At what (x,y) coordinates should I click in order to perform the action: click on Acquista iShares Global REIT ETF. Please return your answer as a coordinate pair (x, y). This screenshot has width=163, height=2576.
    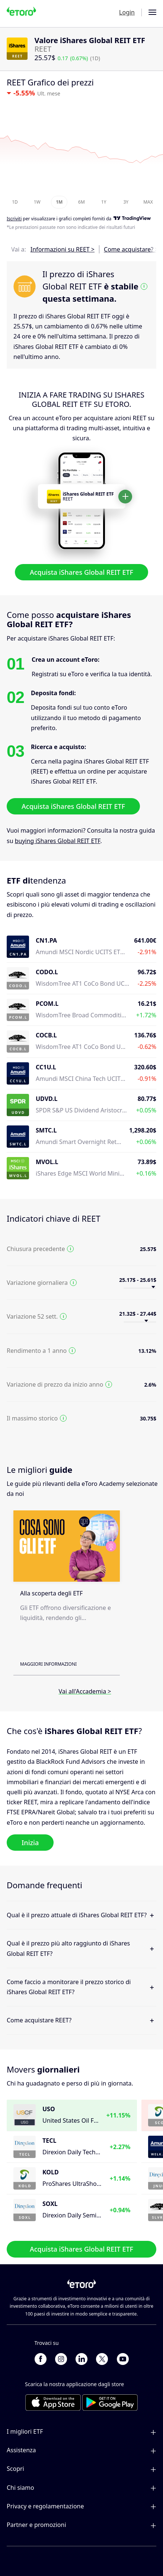
    Looking at the image, I should click on (81, 572).